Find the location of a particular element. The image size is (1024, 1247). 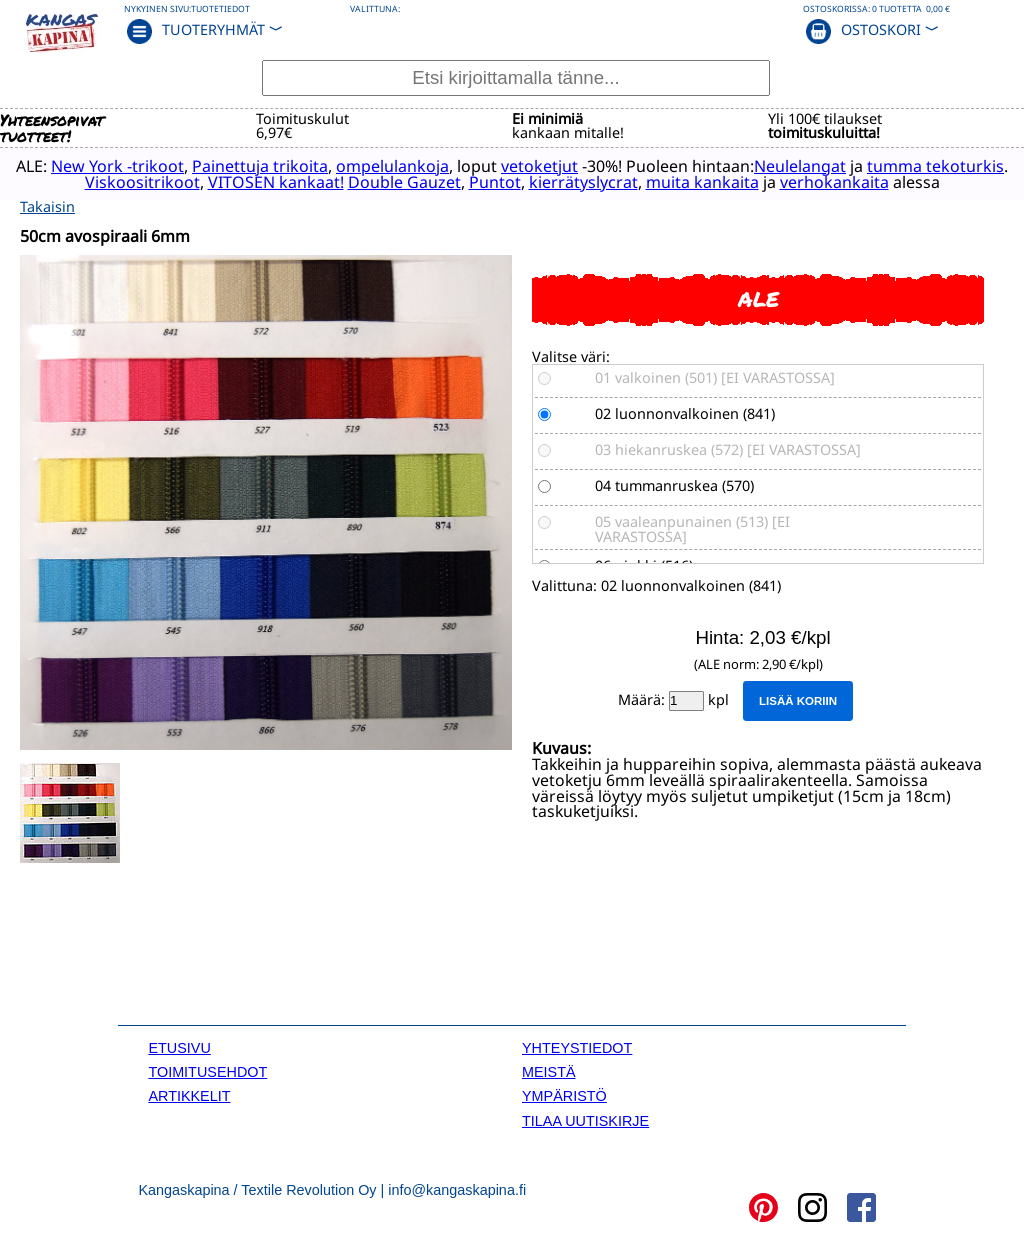

ompelulankoja is located at coordinates (392, 166).